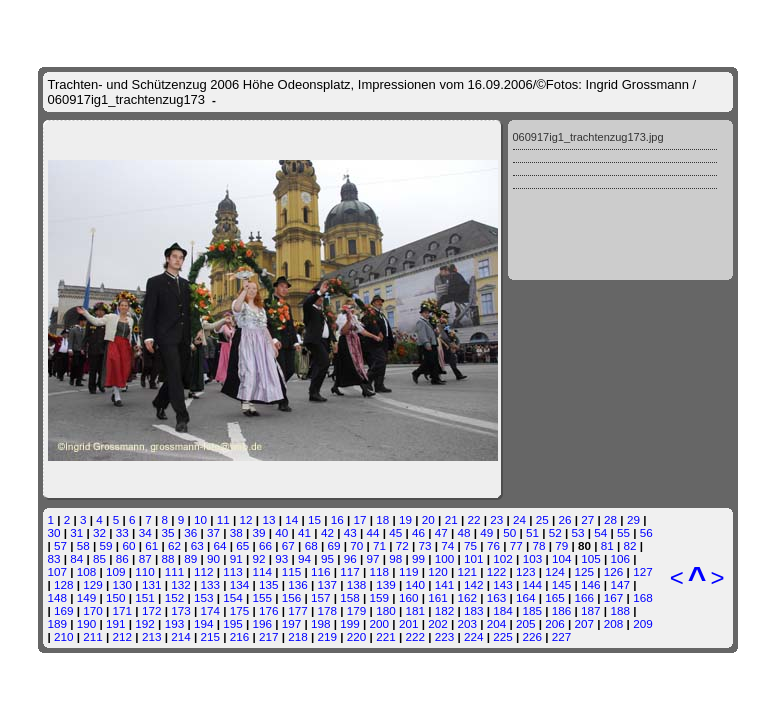  Describe the element at coordinates (587, 519) in the screenshot. I see `27` at that location.